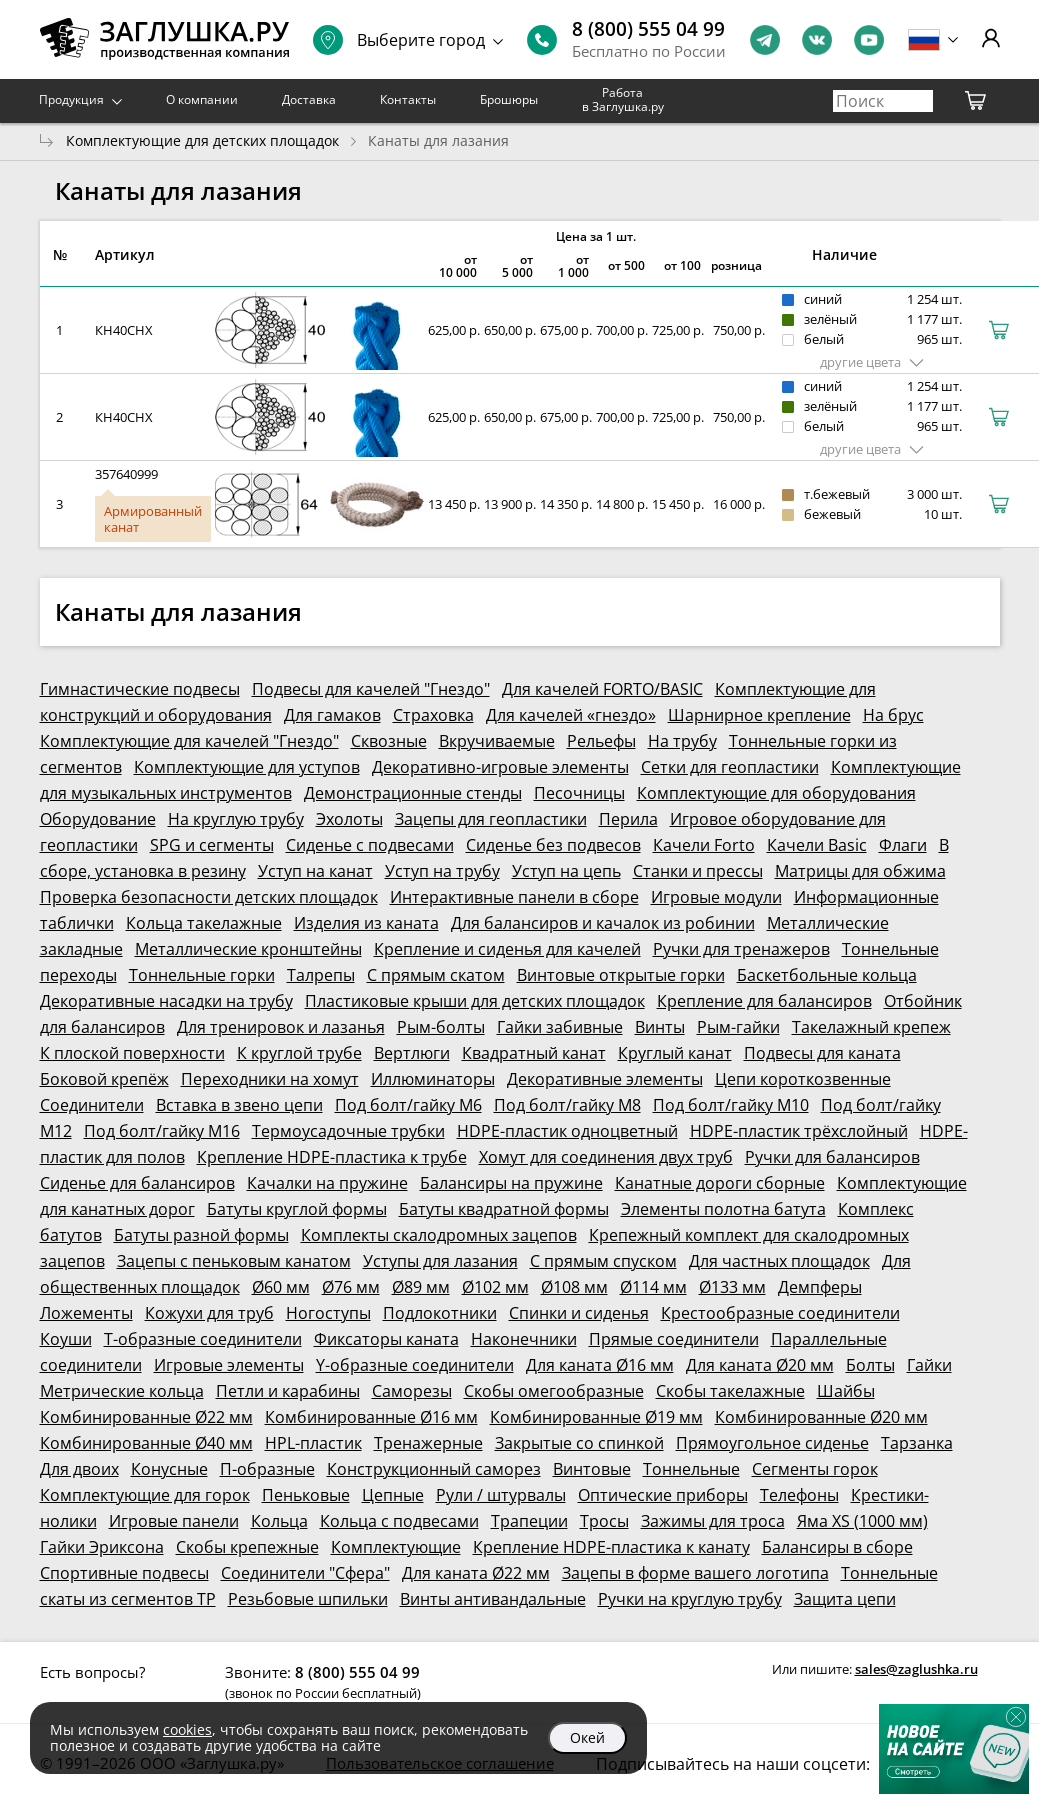 The image size is (1039, 1804). What do you see at coordinates (79, 1469) in the screenshot?
I see `Для двоих` at bounding box center [79, 1469].